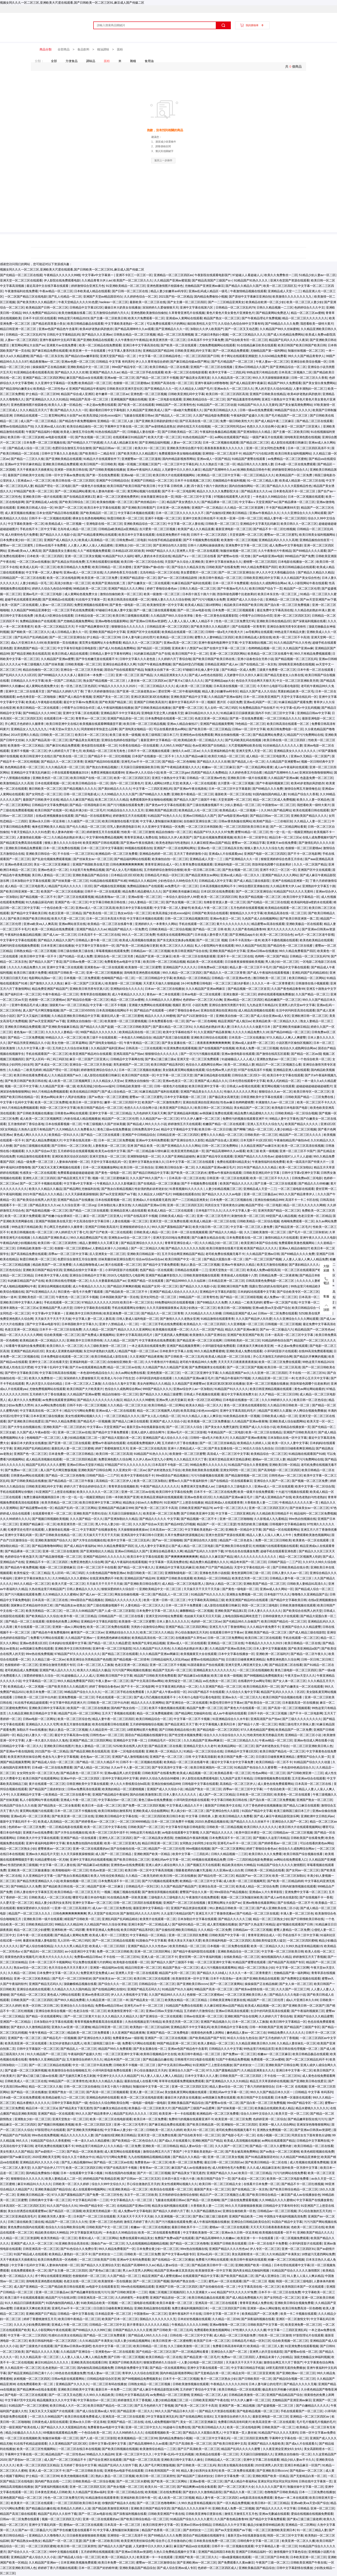 The image size is (337, 2576). Describe the element at coordinates (206, 988) in the screenshot. I see `久久久精品国产亚洲av网麻豆` at that location.